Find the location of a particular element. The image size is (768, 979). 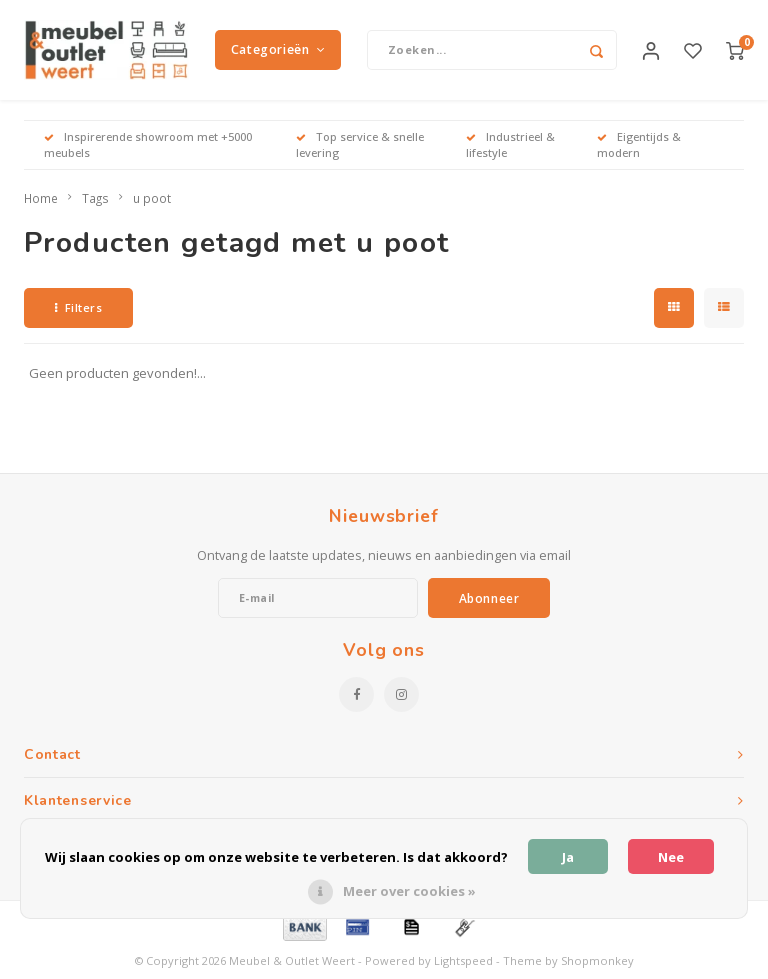

[Facebook] is located at coordinates (356, 695).